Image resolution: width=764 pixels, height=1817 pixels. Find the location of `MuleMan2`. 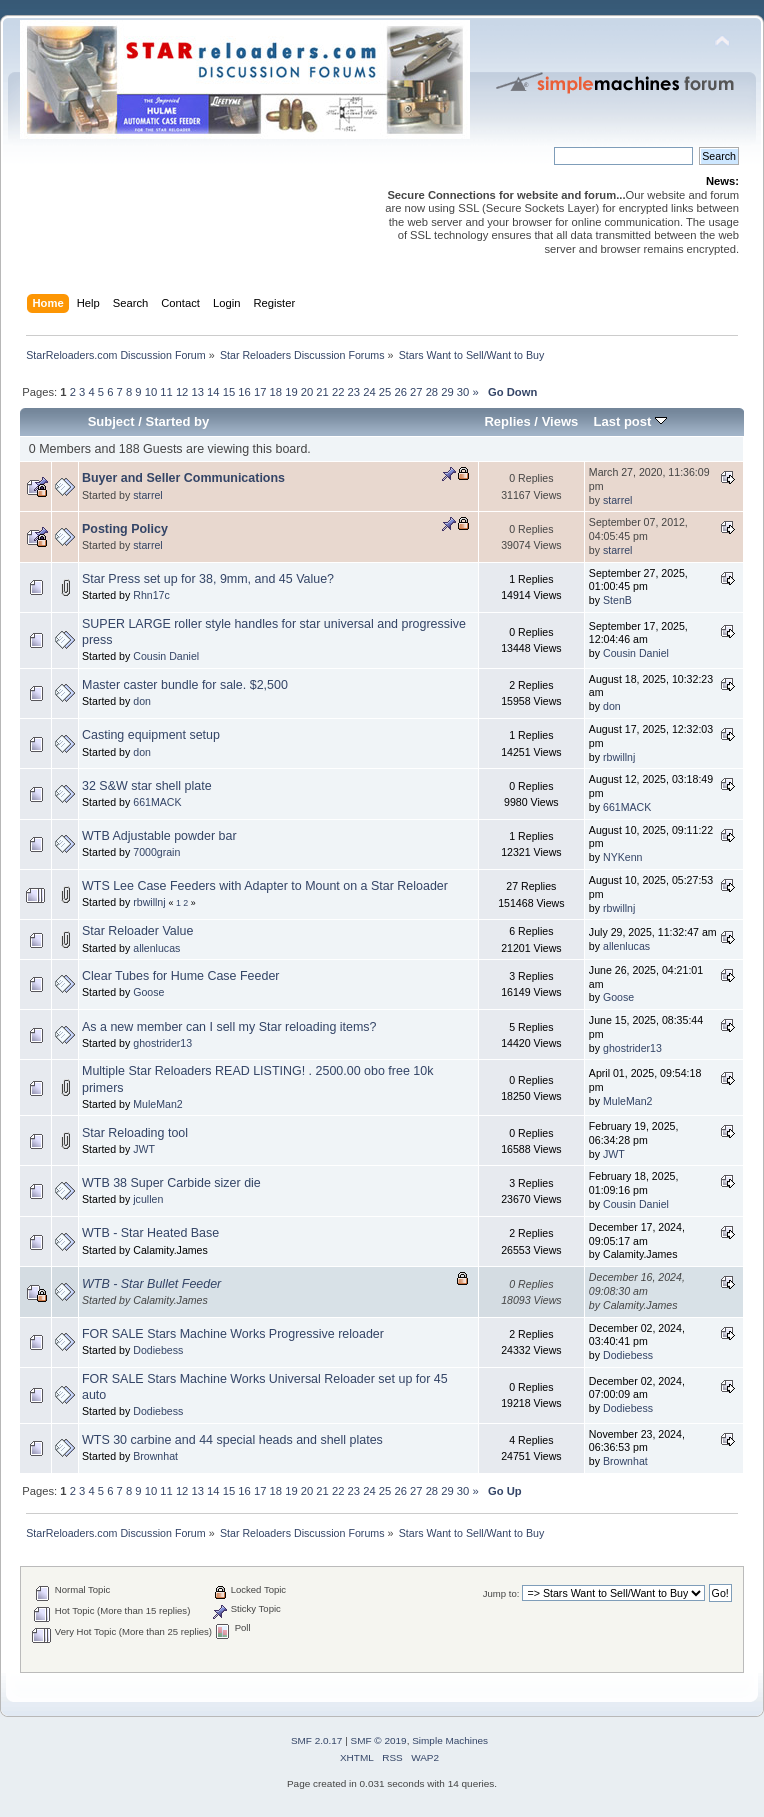

MuleMan2 is located at coordinates (157, 1104).